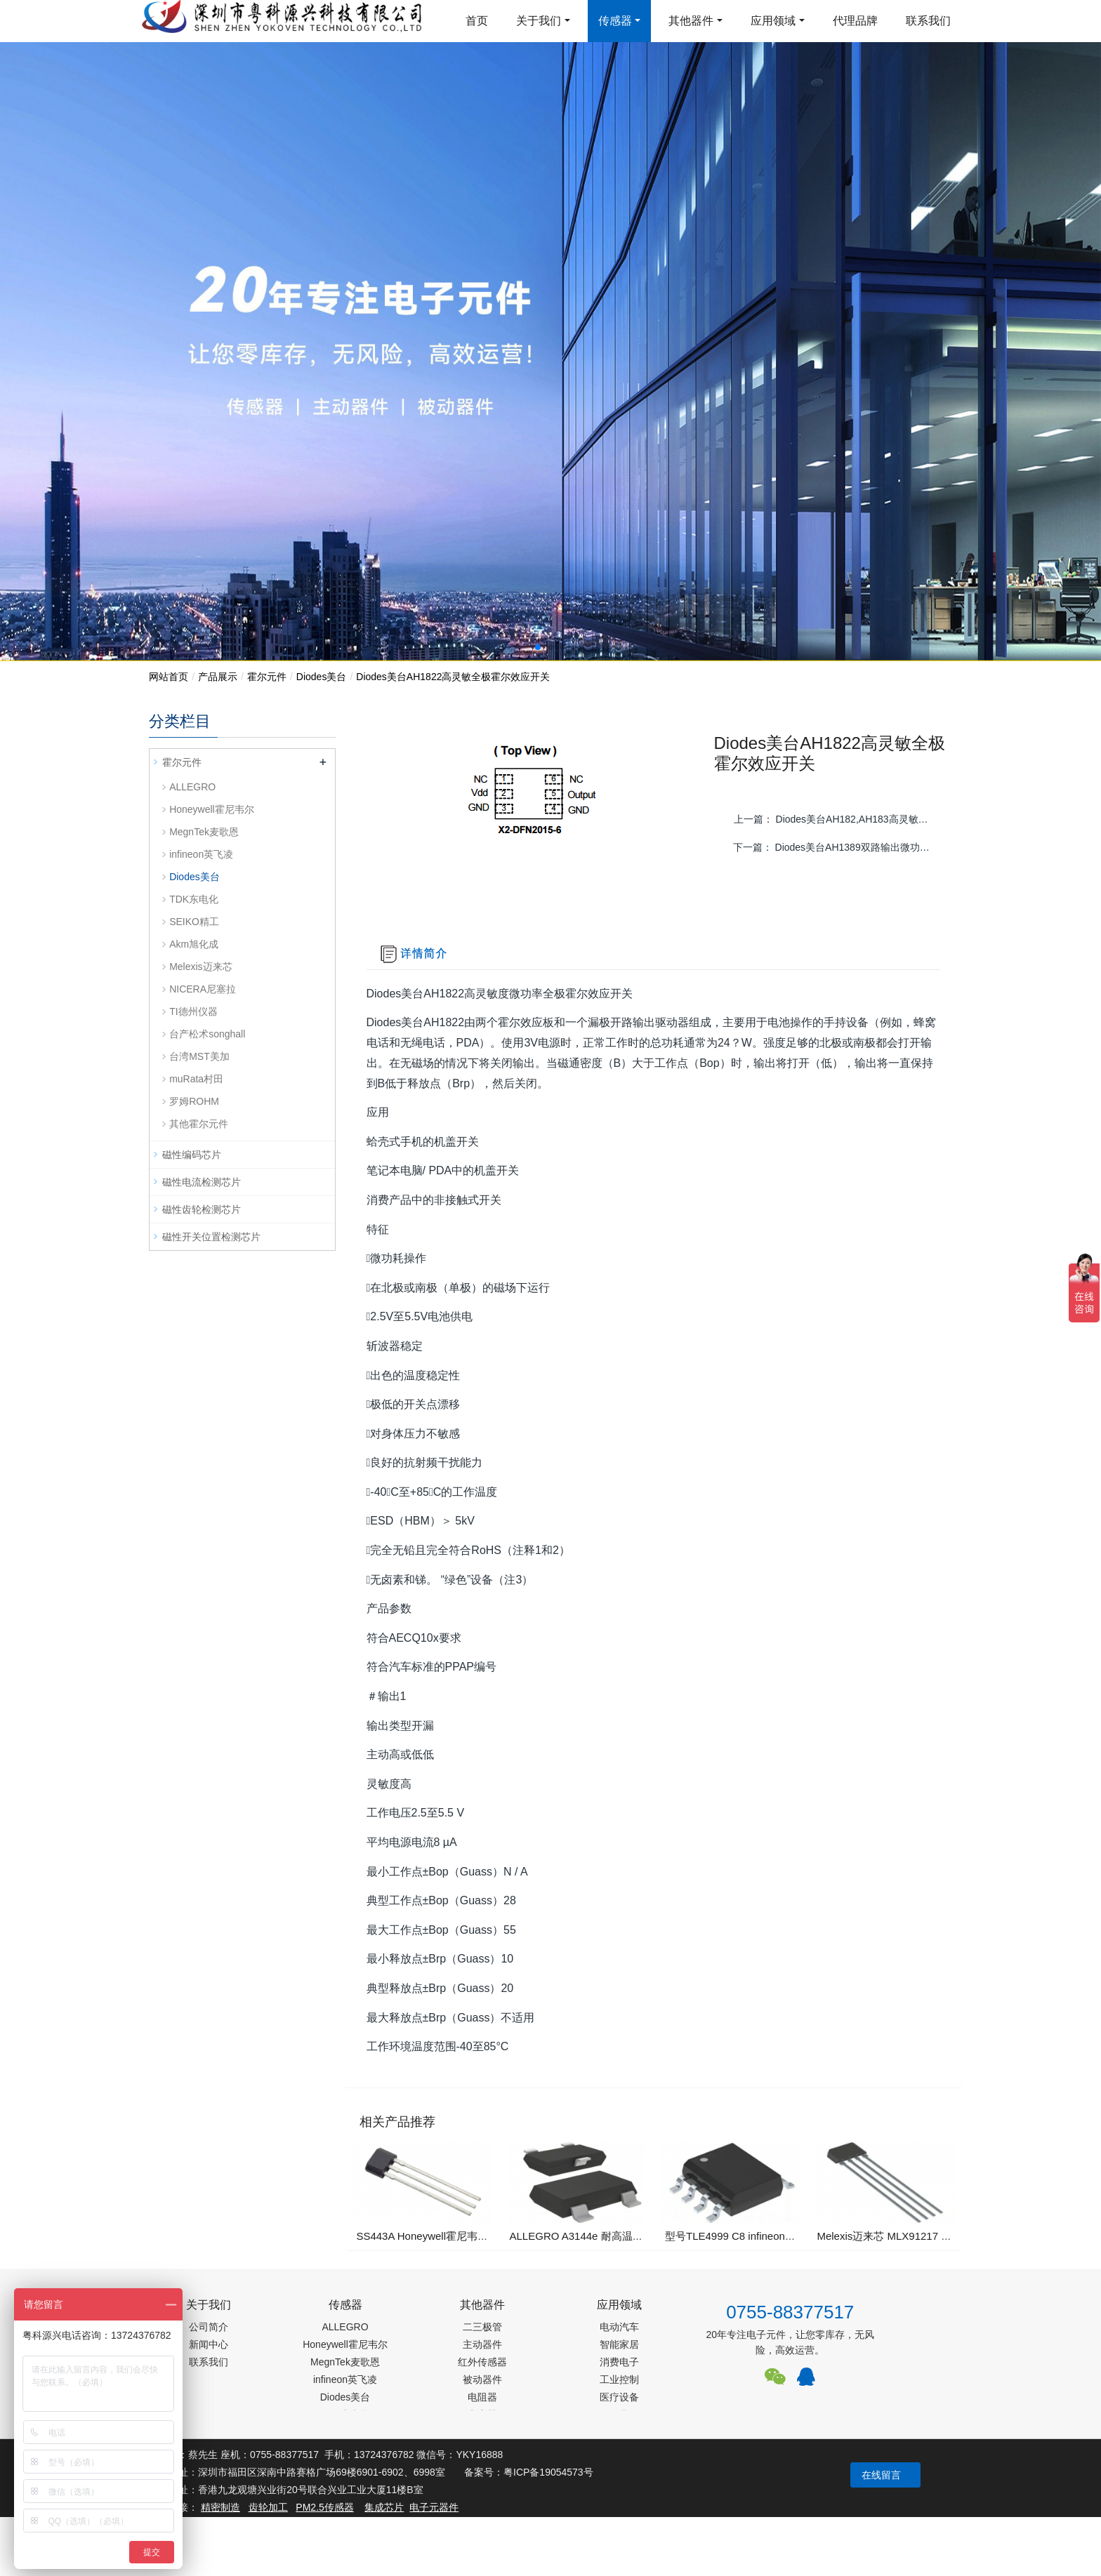 The width and height of the screenshot is (1101, 2576). What do you see at coordinates (193, 1011) in the screenshot?
I see `TI德州仪器` at bounding box center [193, 1011].